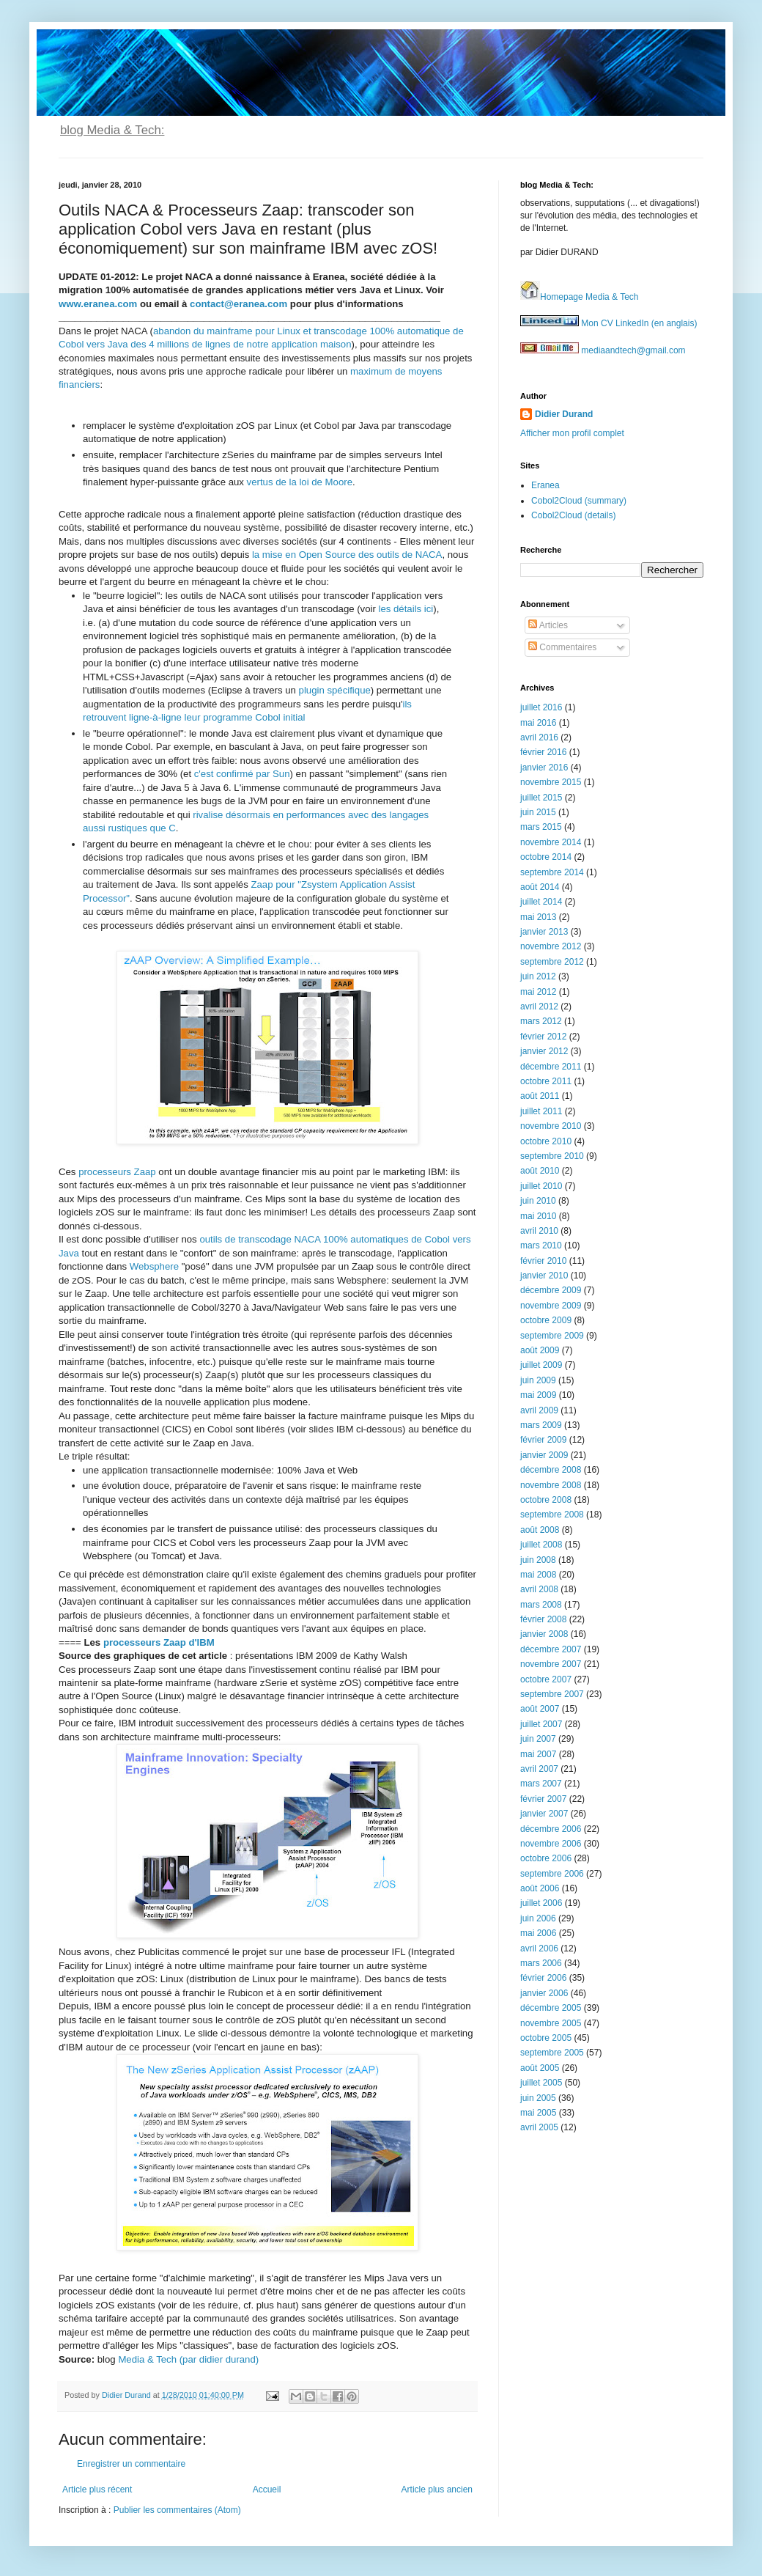  I want to click on janvier 2007, so click(544, 1813).